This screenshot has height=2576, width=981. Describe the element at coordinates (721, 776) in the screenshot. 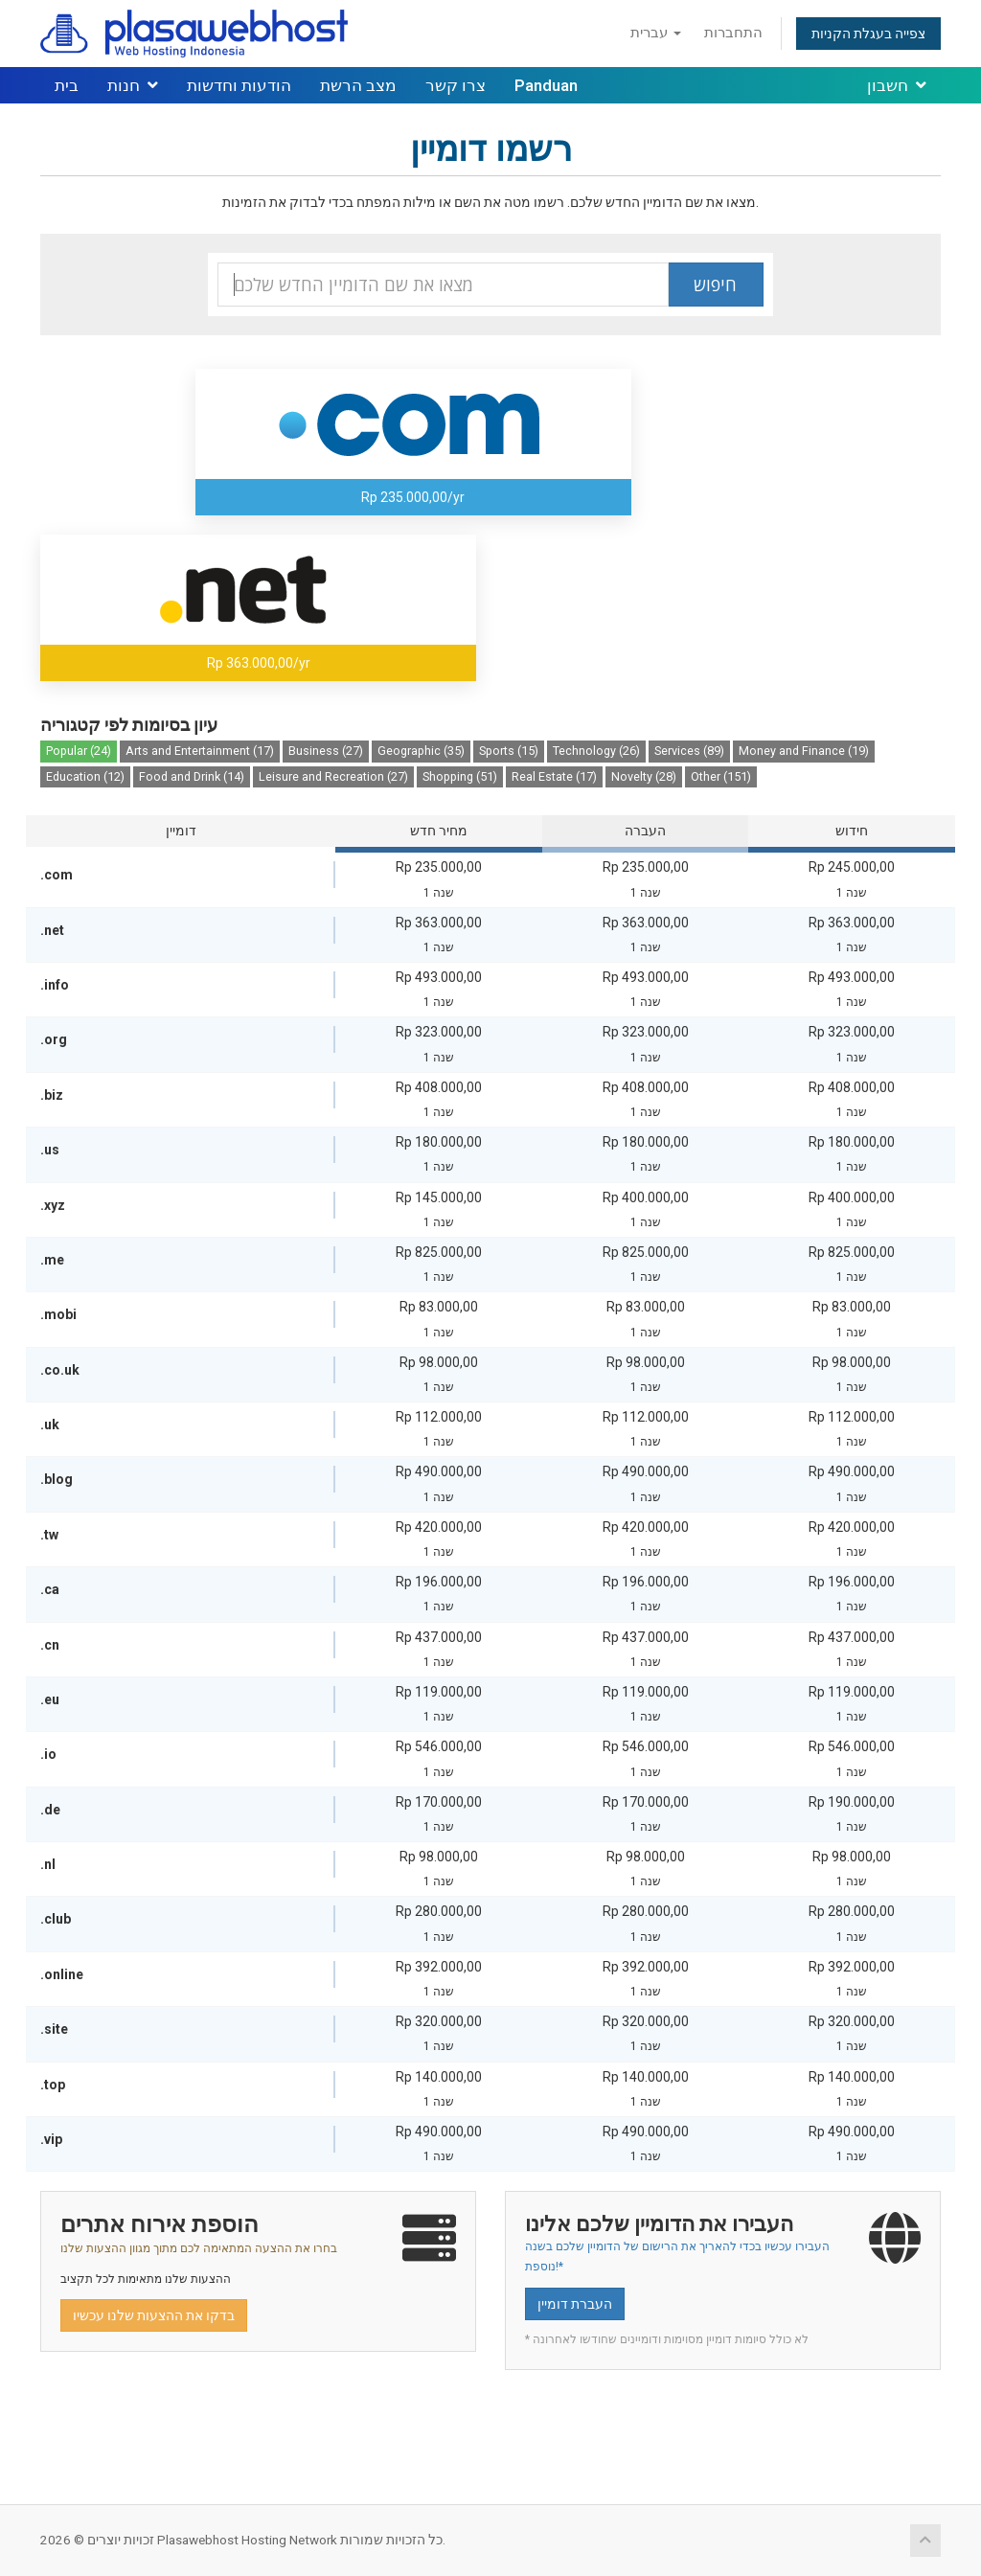

I see `Other (151)` at that location.